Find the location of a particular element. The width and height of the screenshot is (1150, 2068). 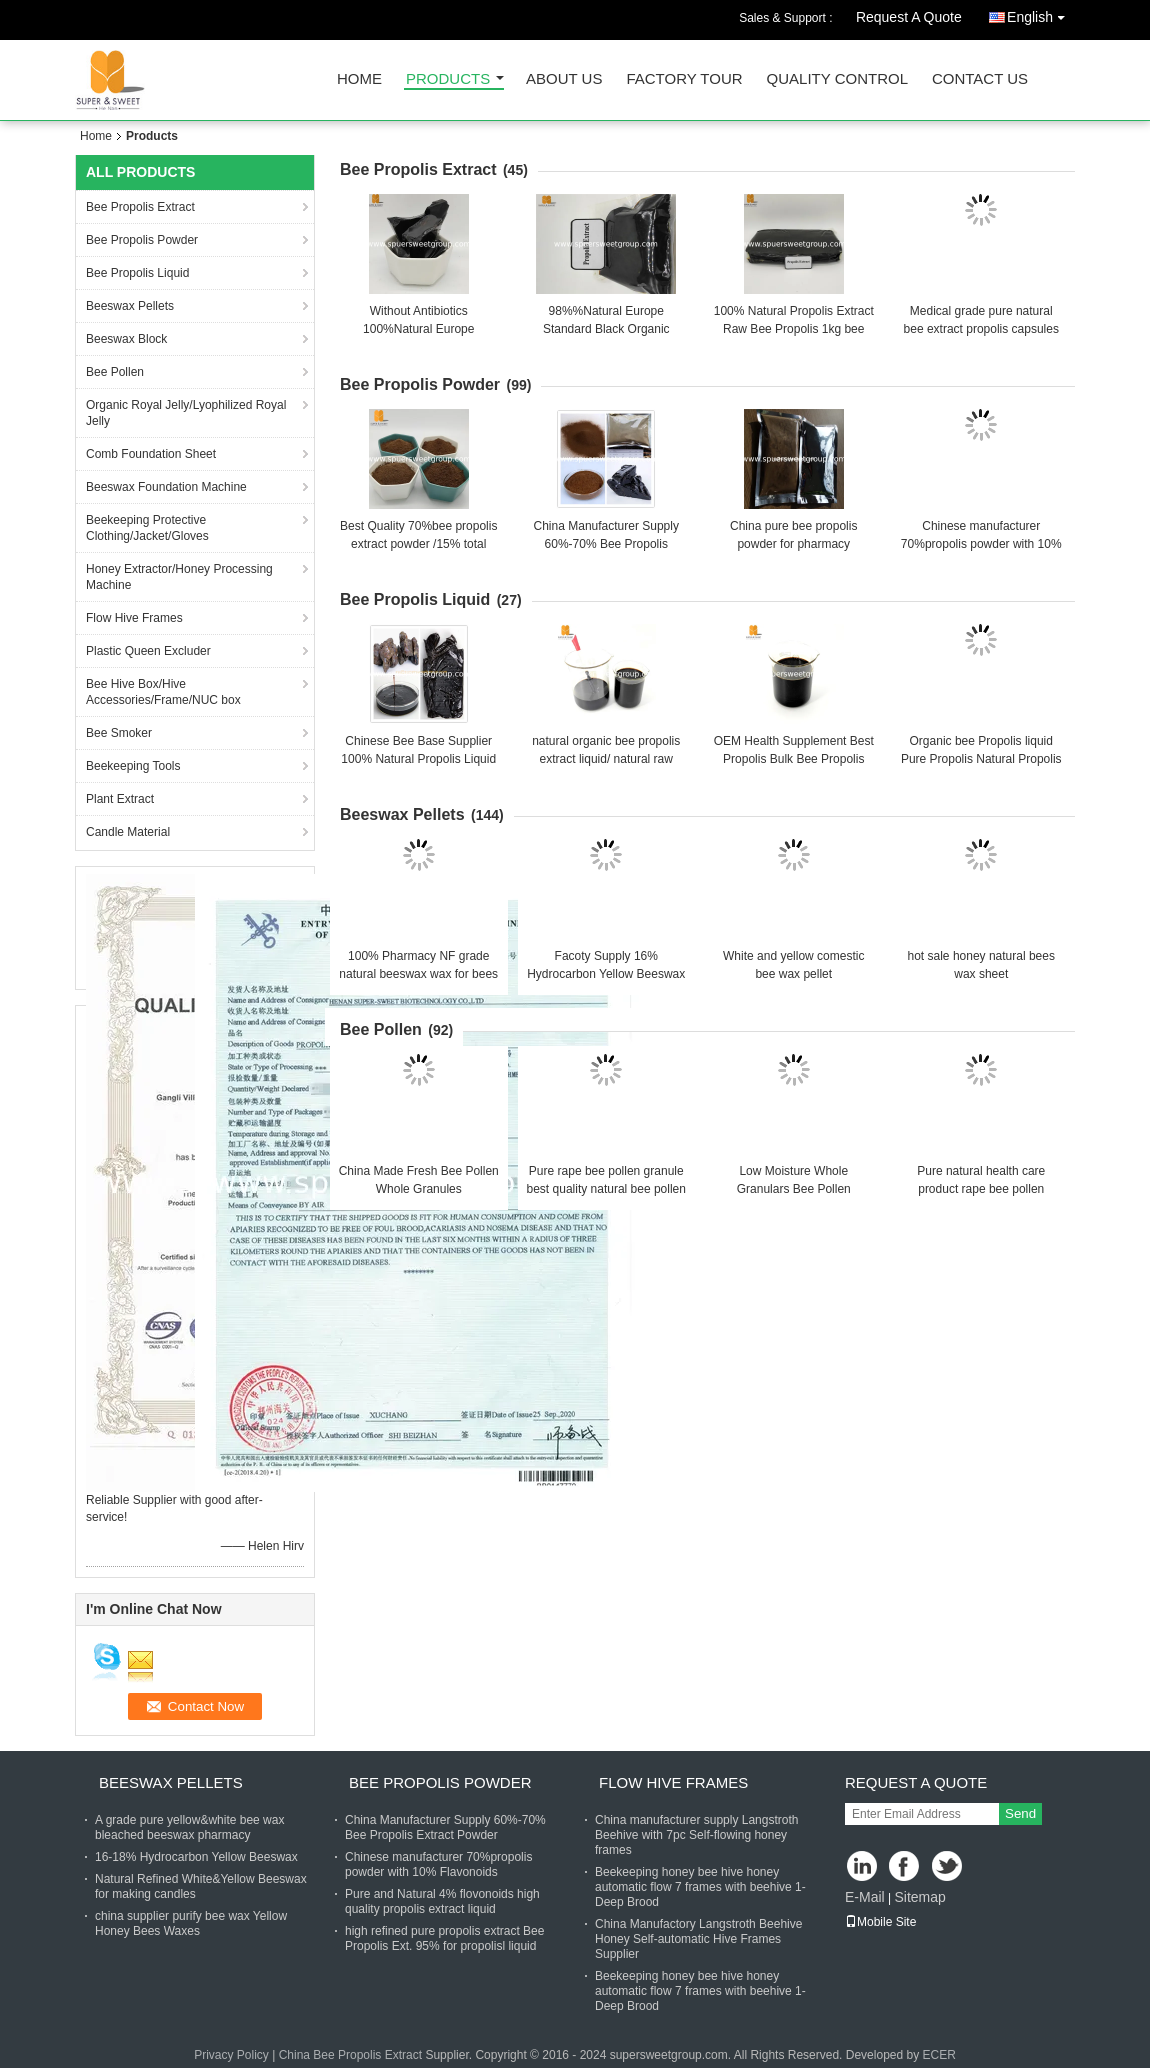

Plant Extract is located at coordinates (120, 799).